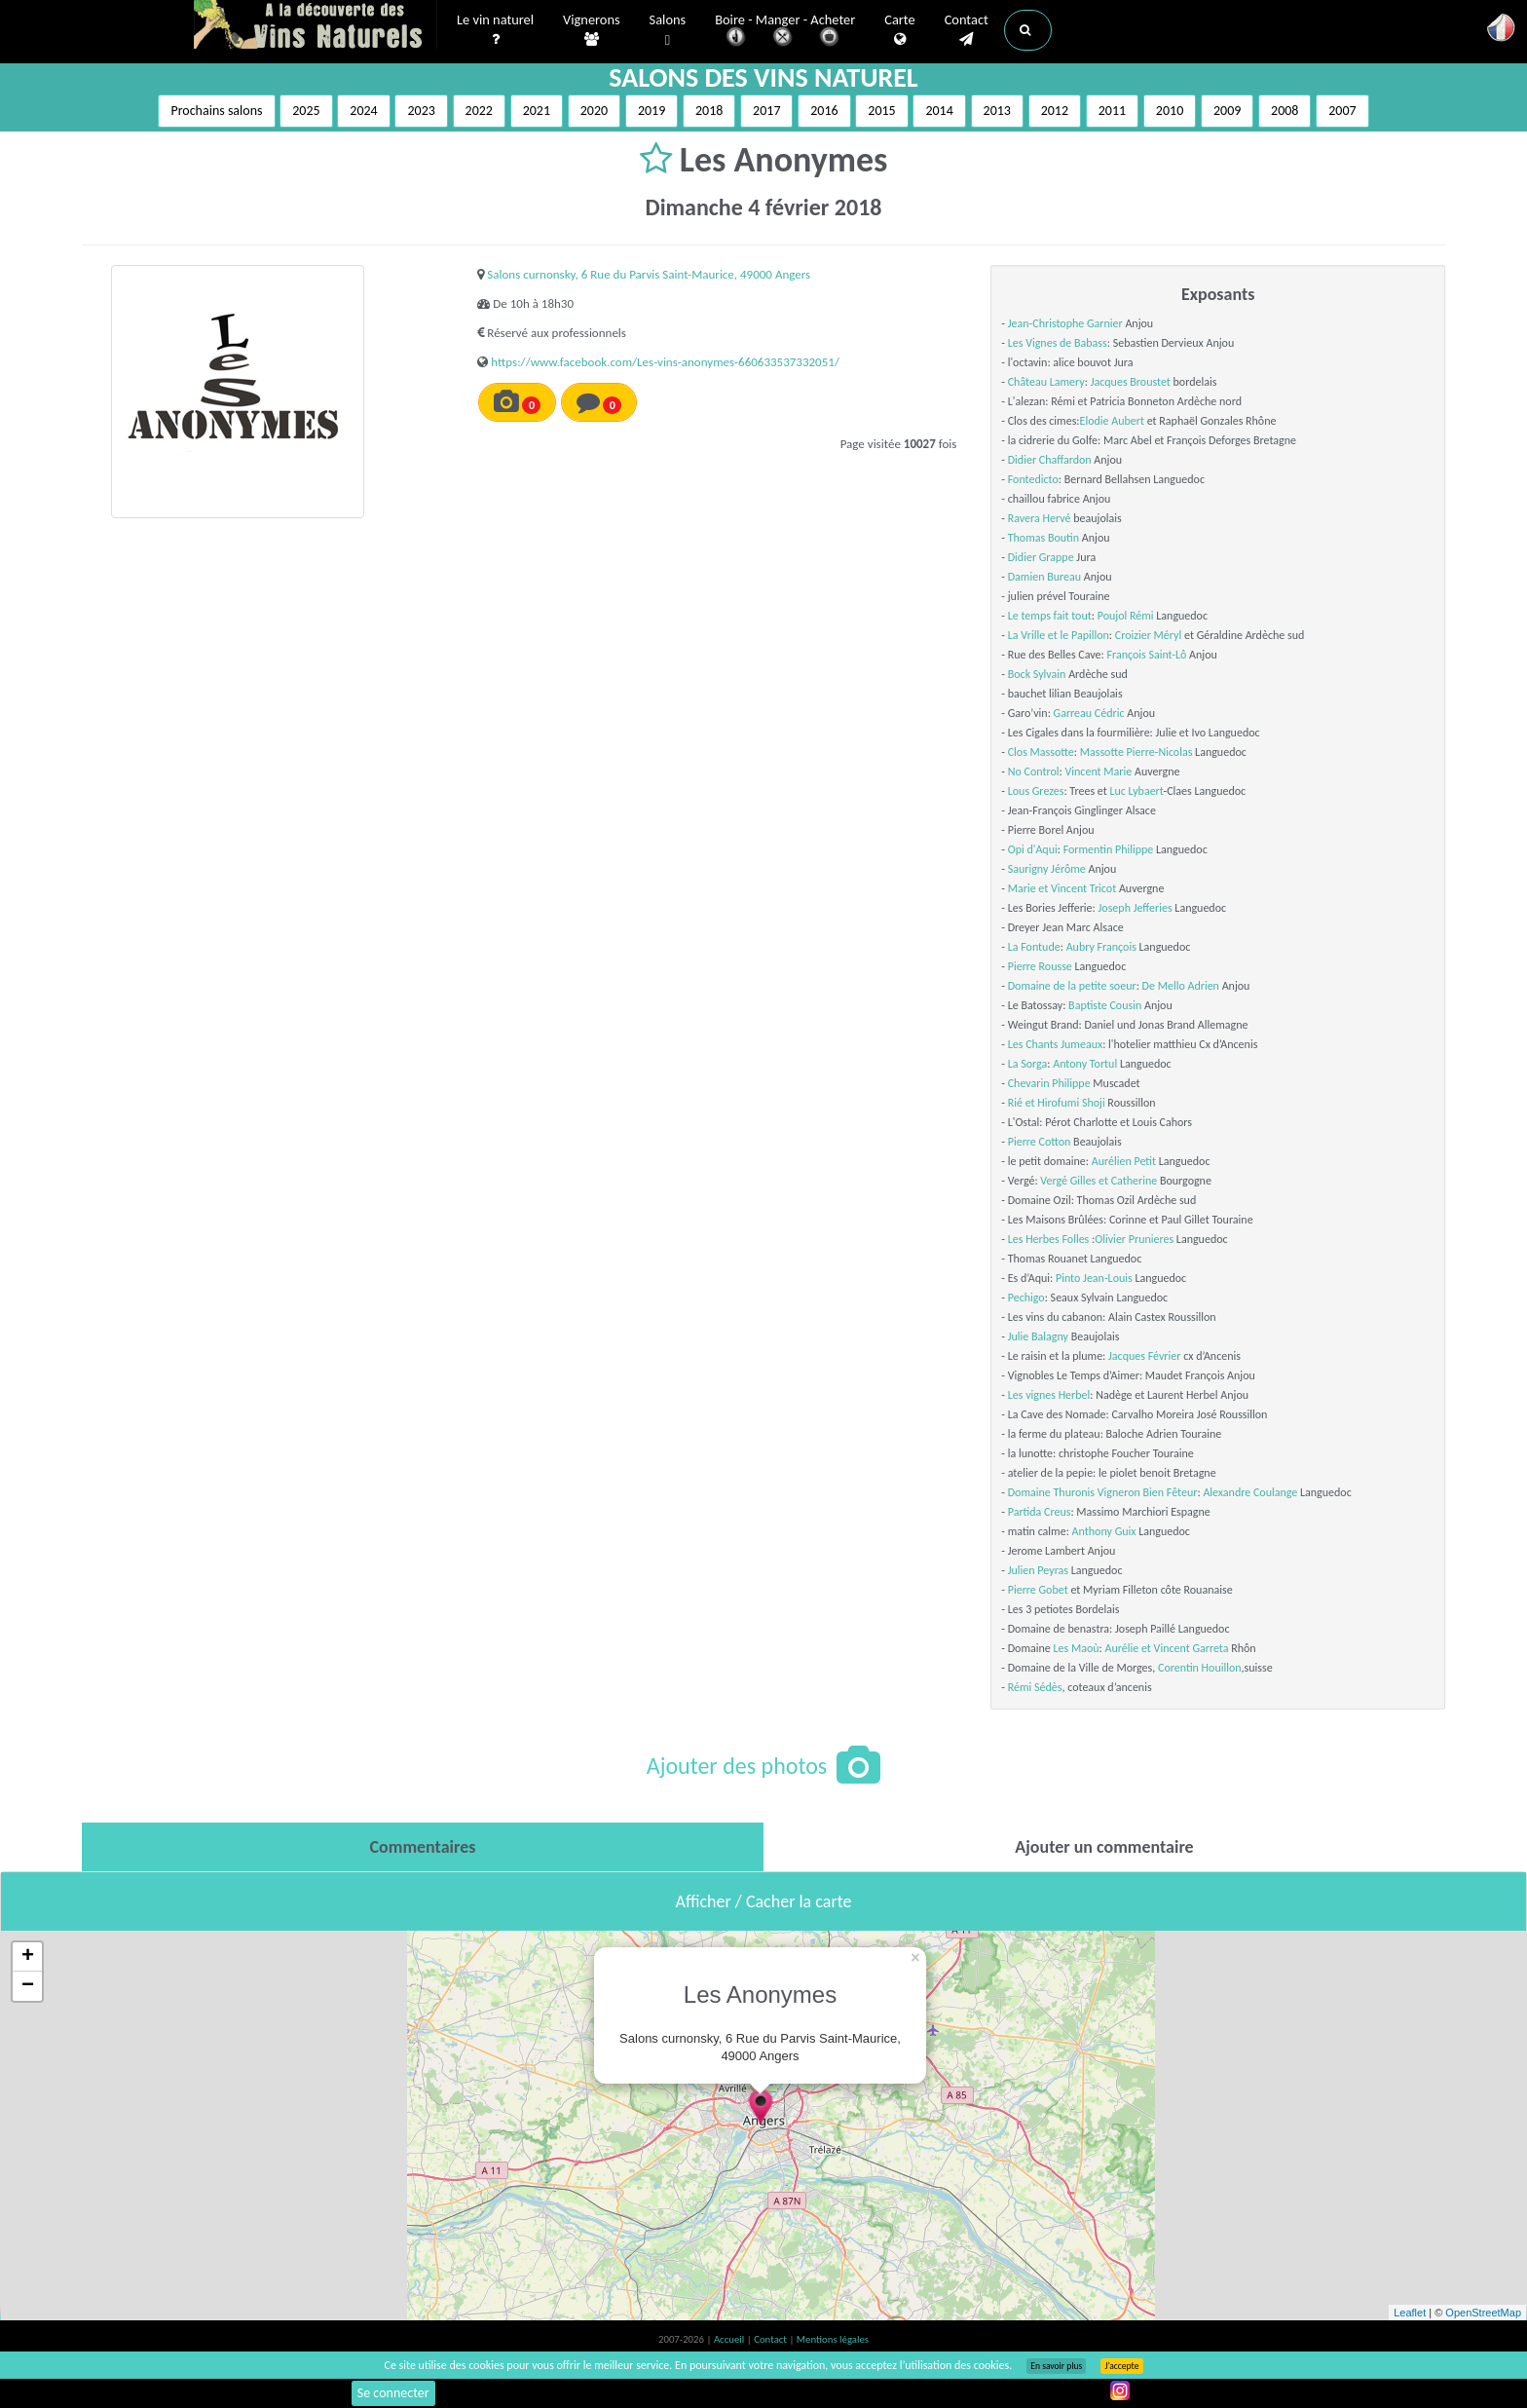  What do you see at coordinates (1057, 343) in the screenshot?
I see `Les Vignes de Babass` at bounding box center [1057, 343].